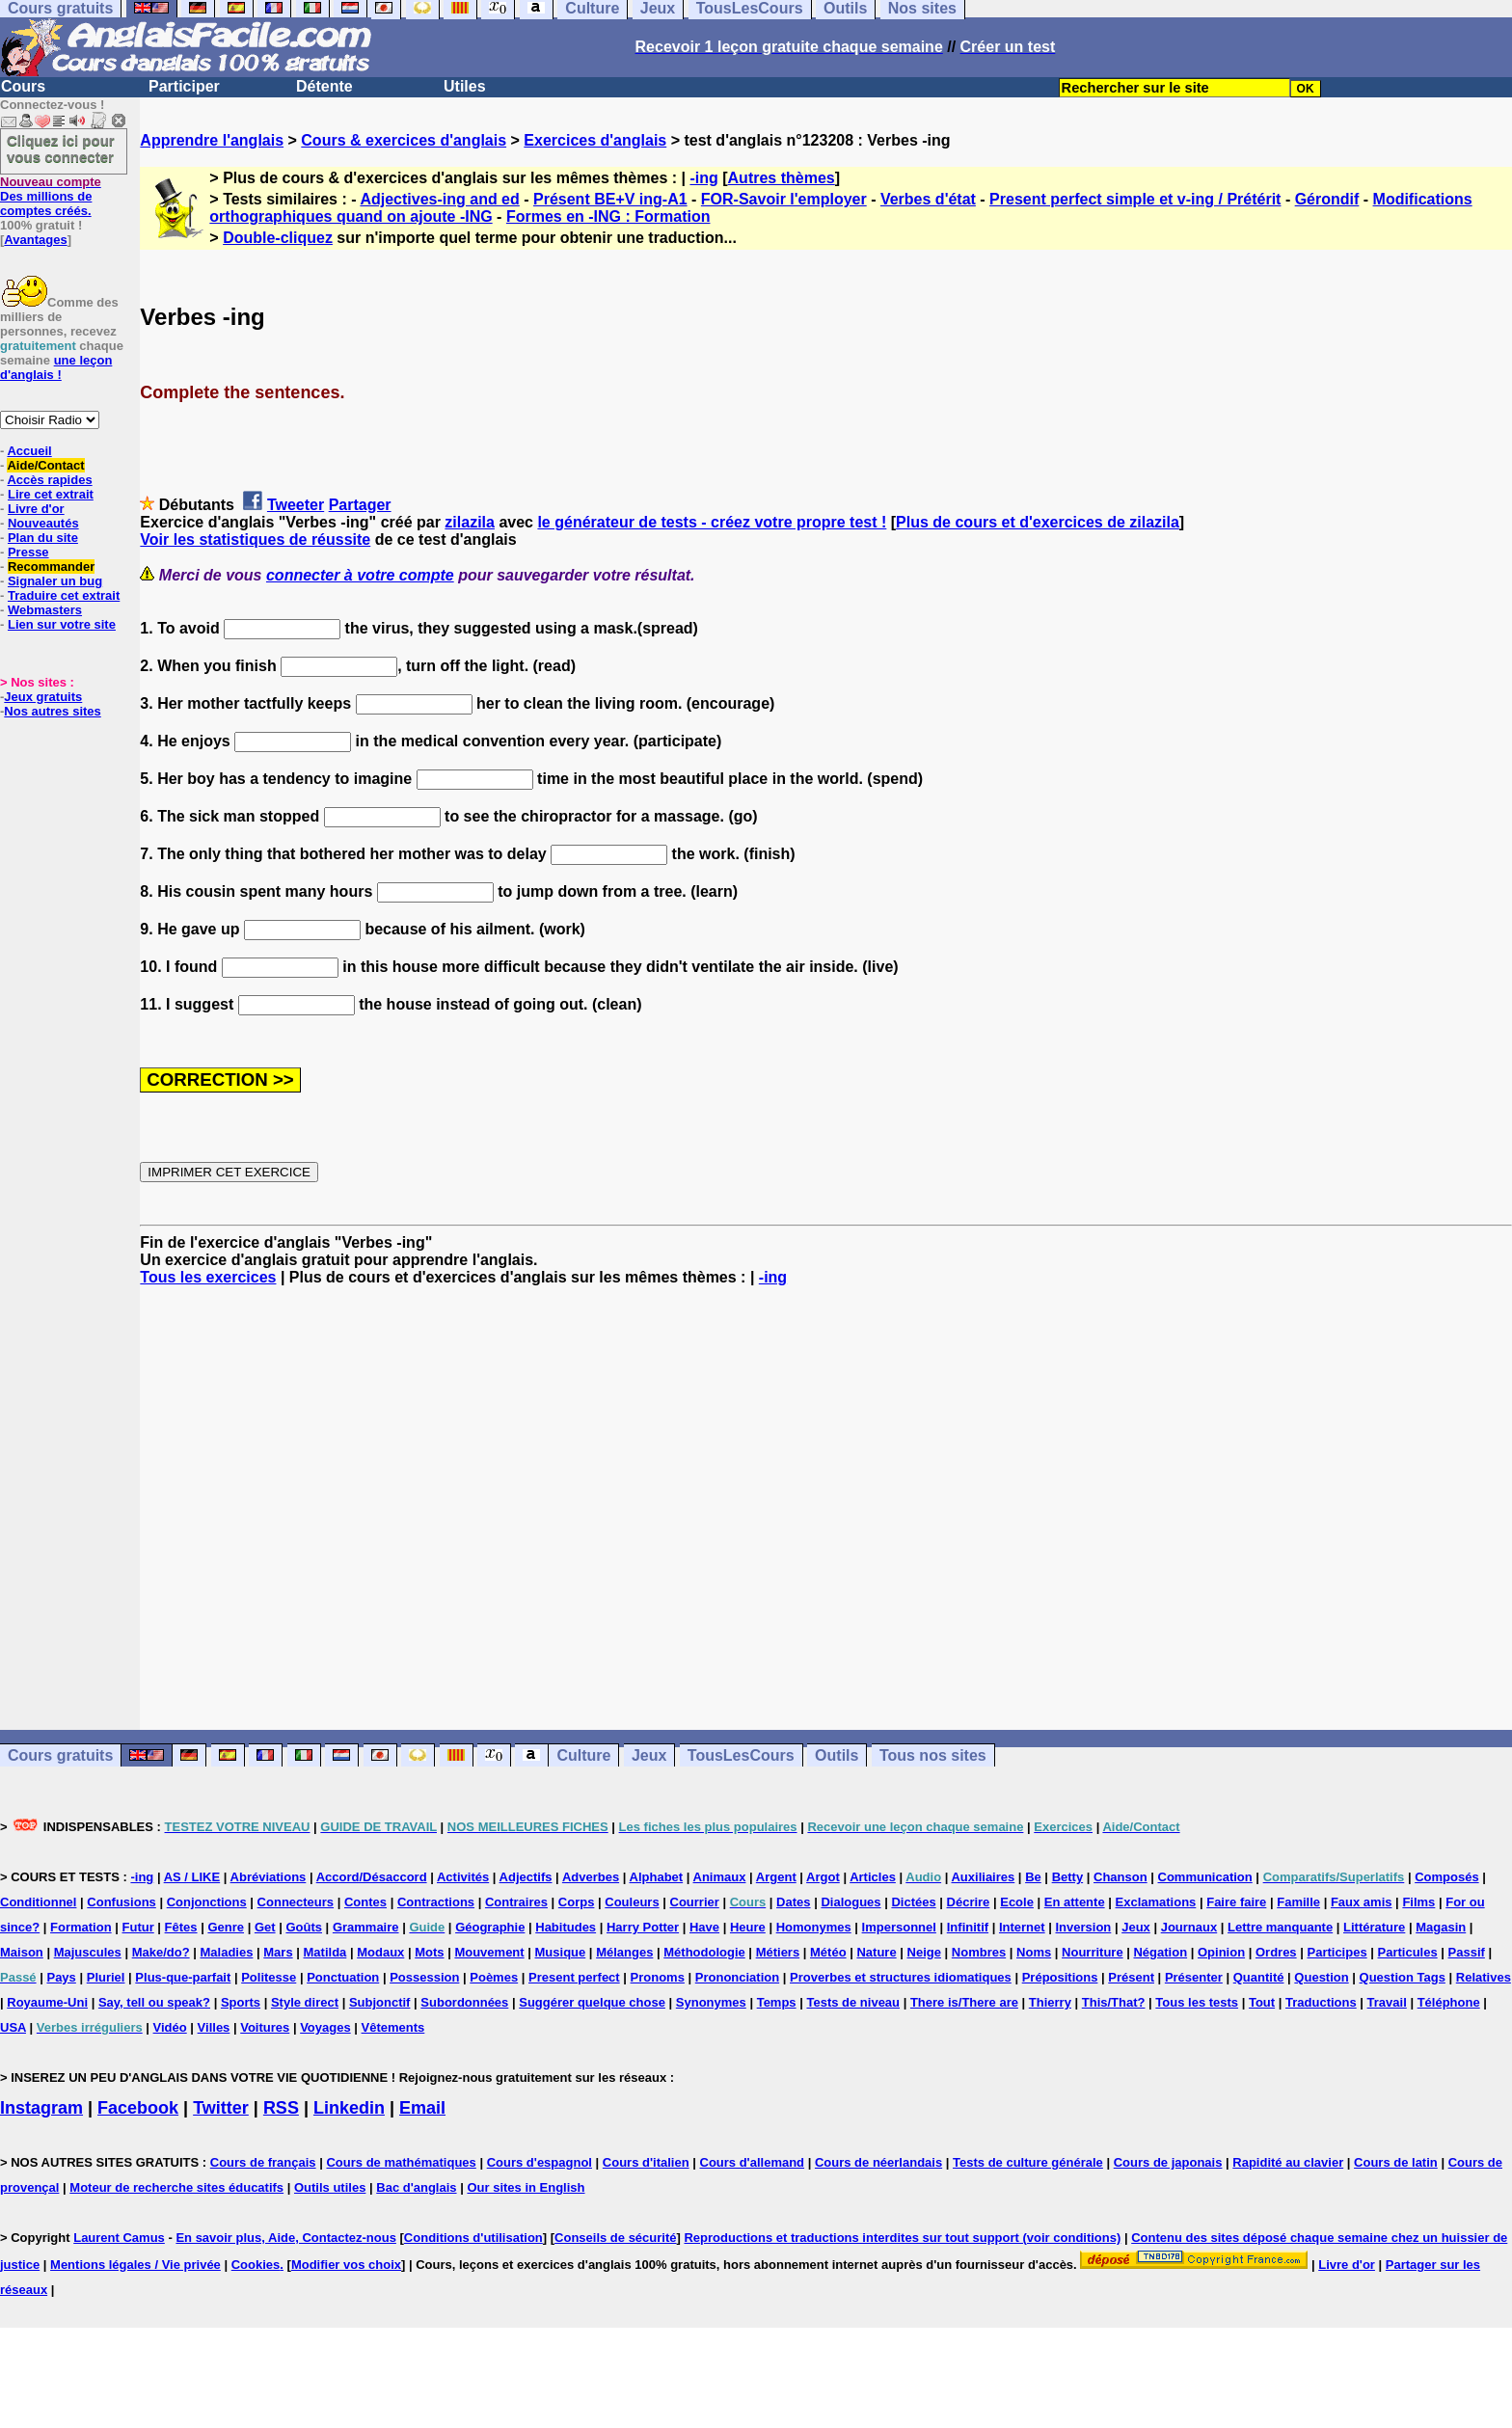 The height and width of the screenshot is (2428, 1512). Describe the element at coordinates (60, 1755) in the screenshot. I see `Cours gratuits` at that location.